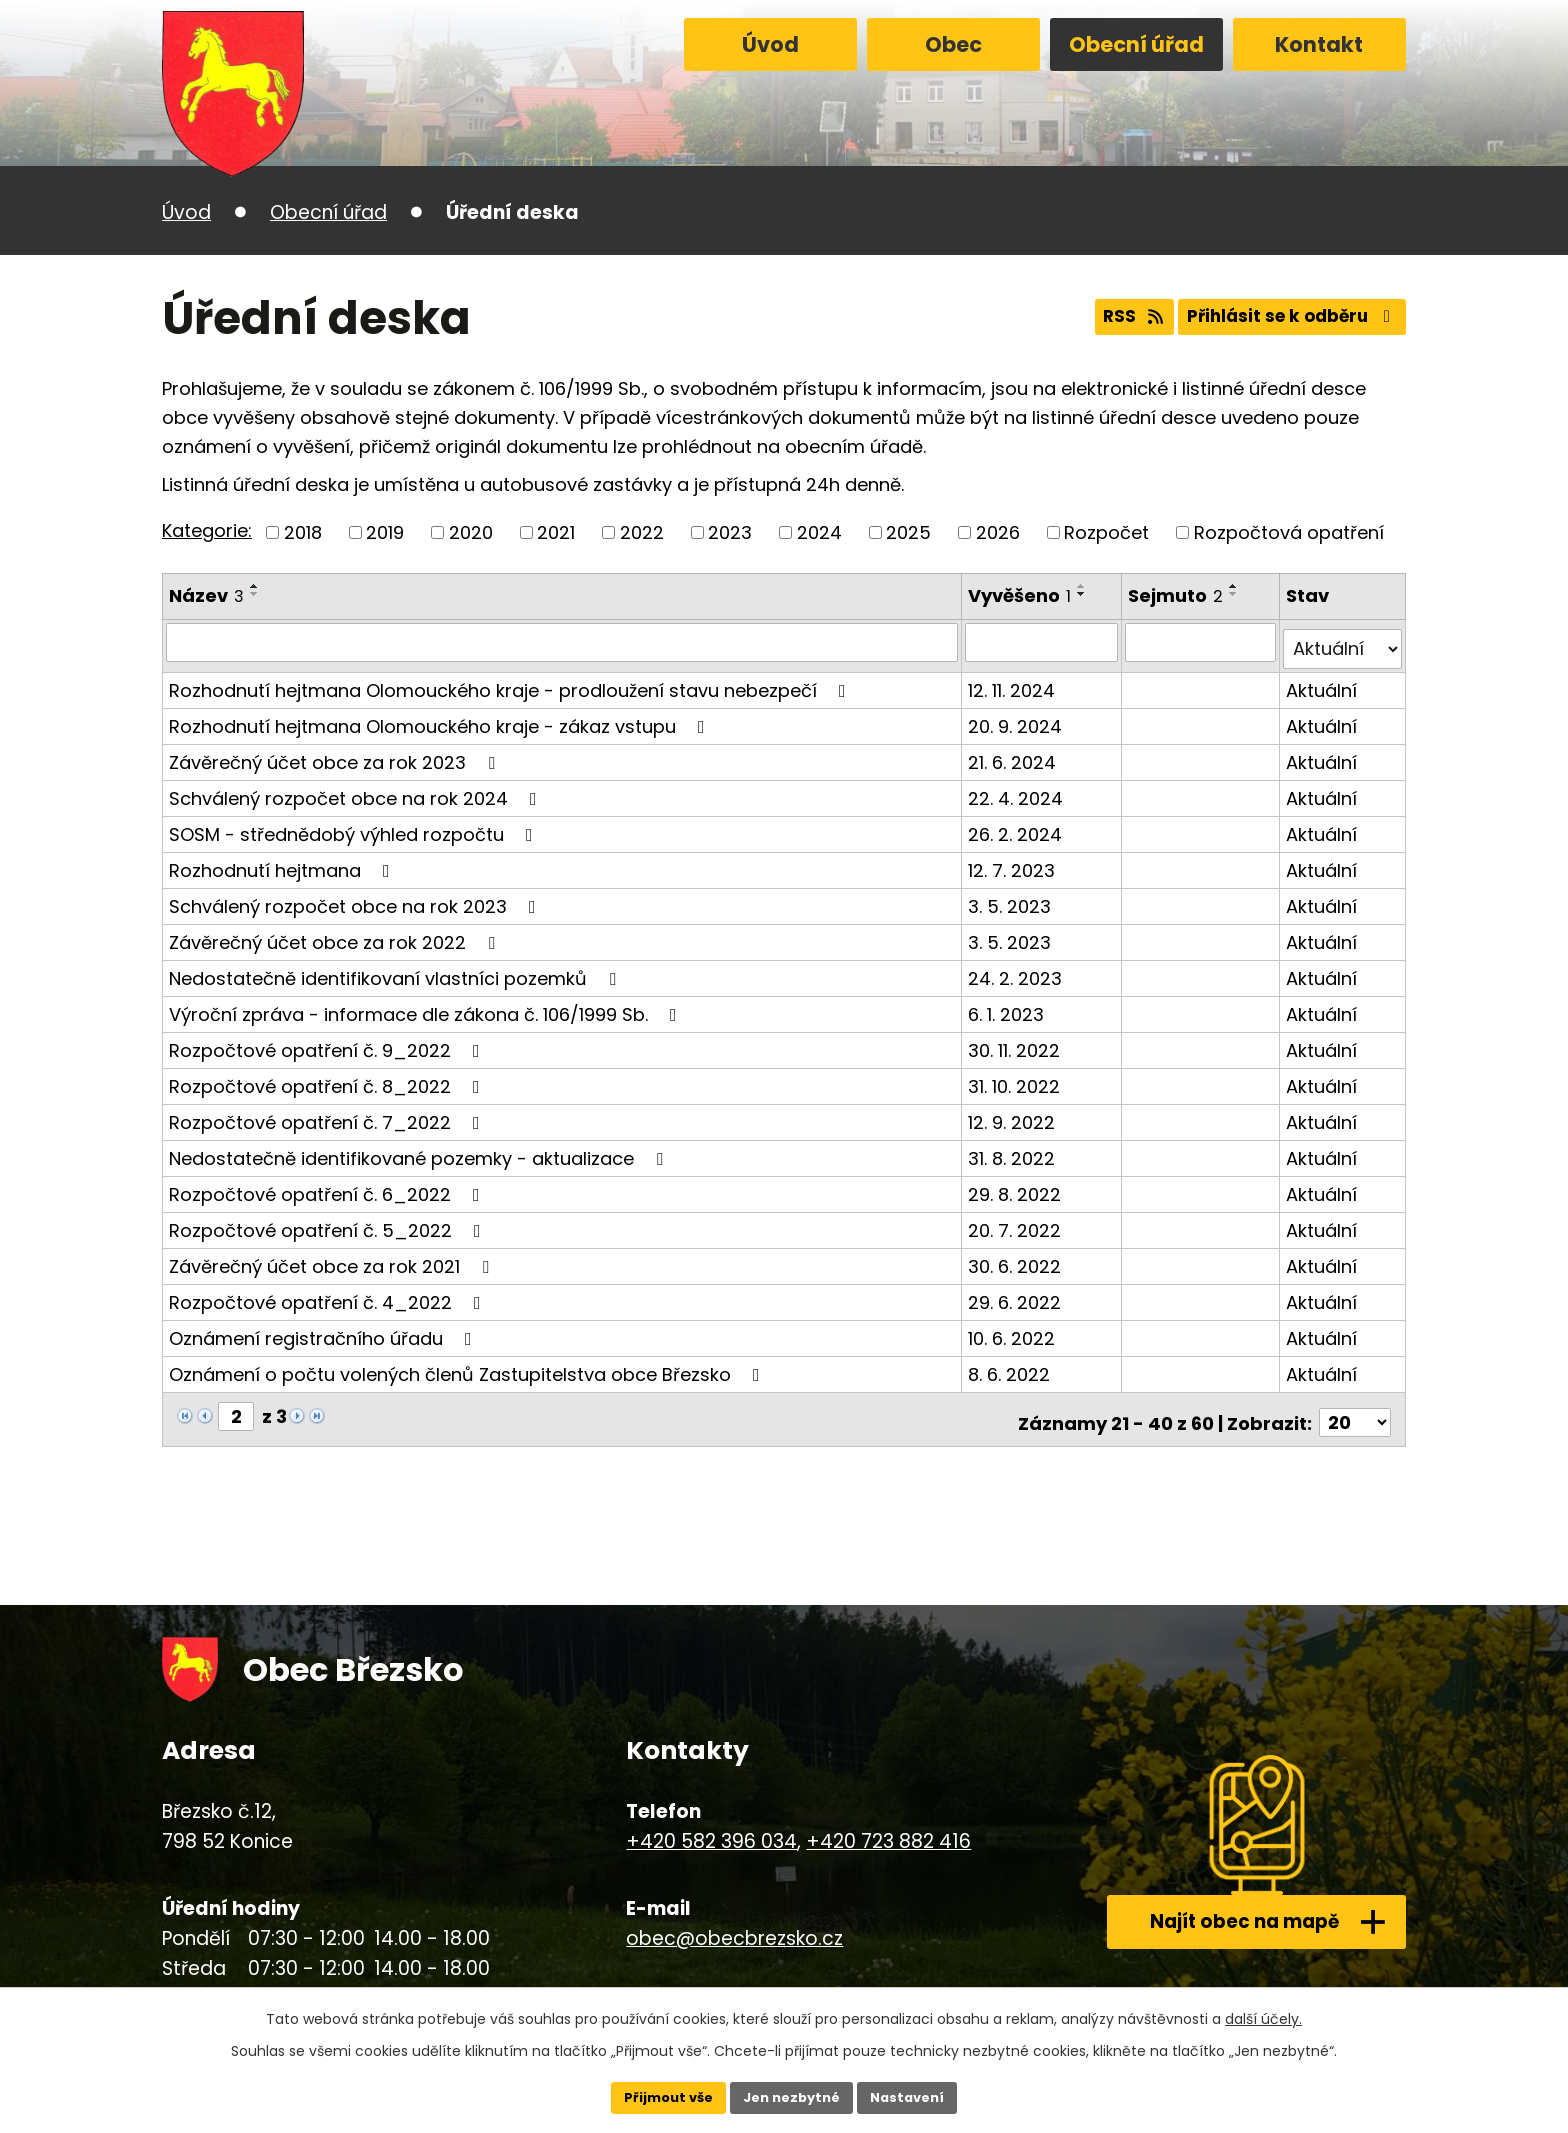  What do you see at coordinates (1013, 862) in the screenshot?
I see `12. 7. 2023` at bounding box center [1013, 862].